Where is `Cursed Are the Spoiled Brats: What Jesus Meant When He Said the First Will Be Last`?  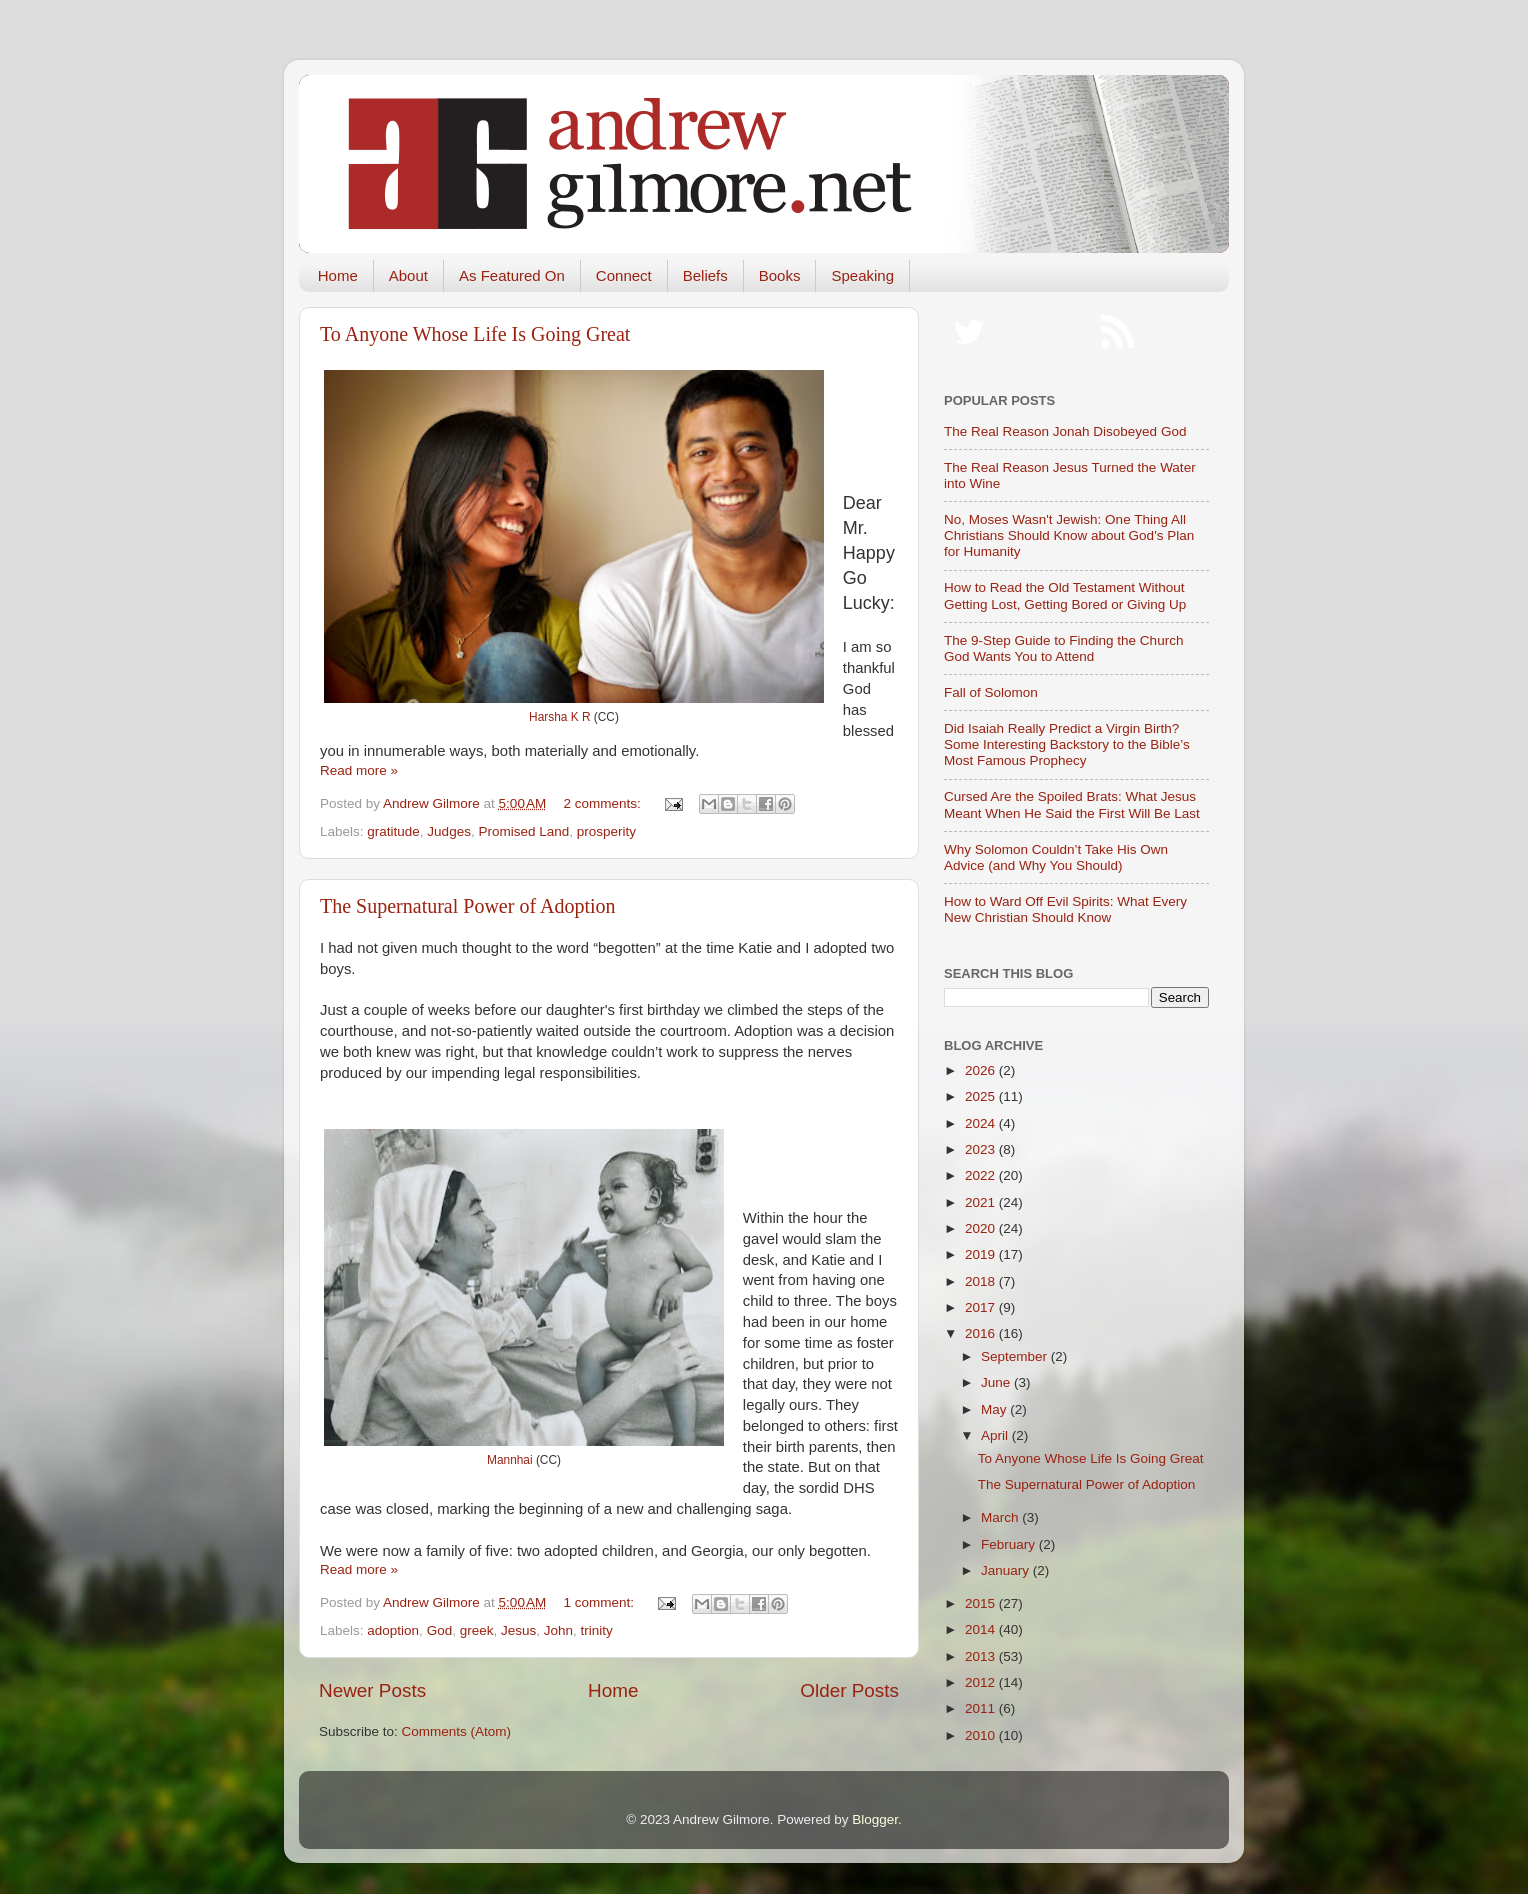 Cursed Are the Spoiled Brats: What Jesus Meant When He Said the First Will Be Last is located at coordinates (1072, 804).